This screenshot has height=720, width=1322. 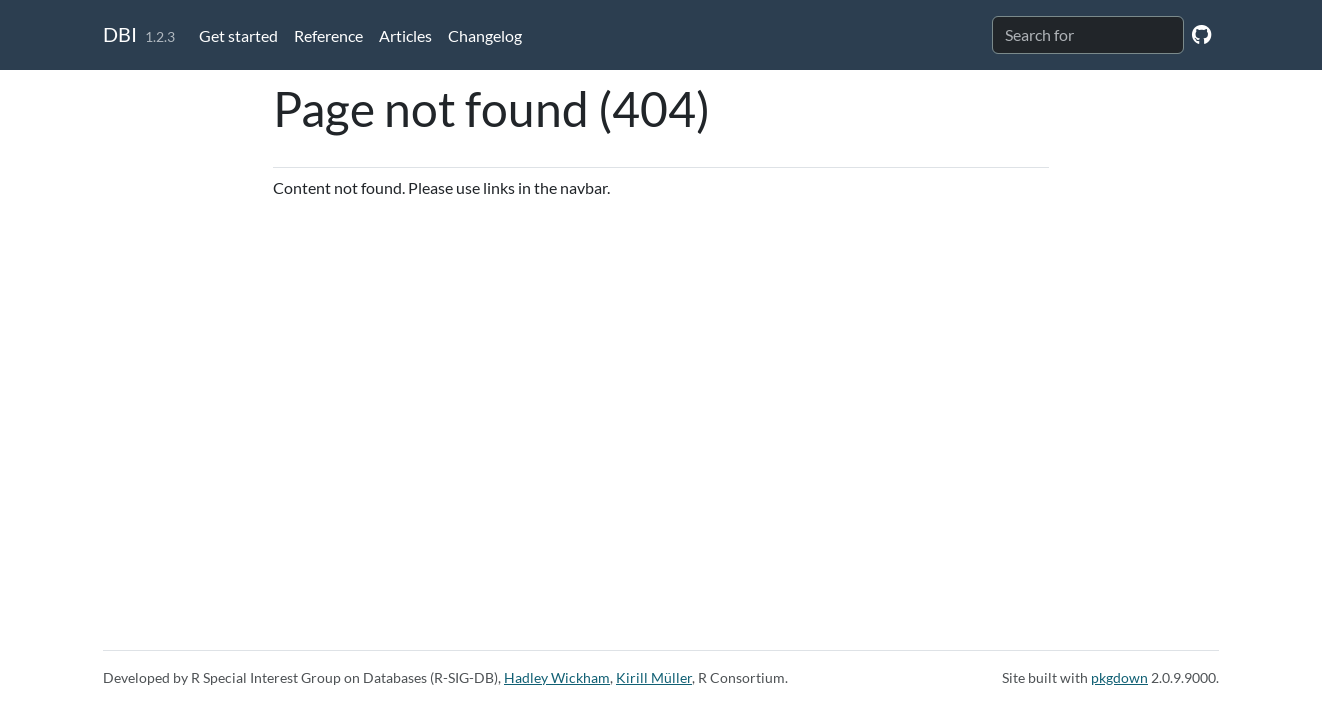 What do you see at coordinates (238, 35) in the screenshot?
I see `Get started` at bounding box center [238, 35].